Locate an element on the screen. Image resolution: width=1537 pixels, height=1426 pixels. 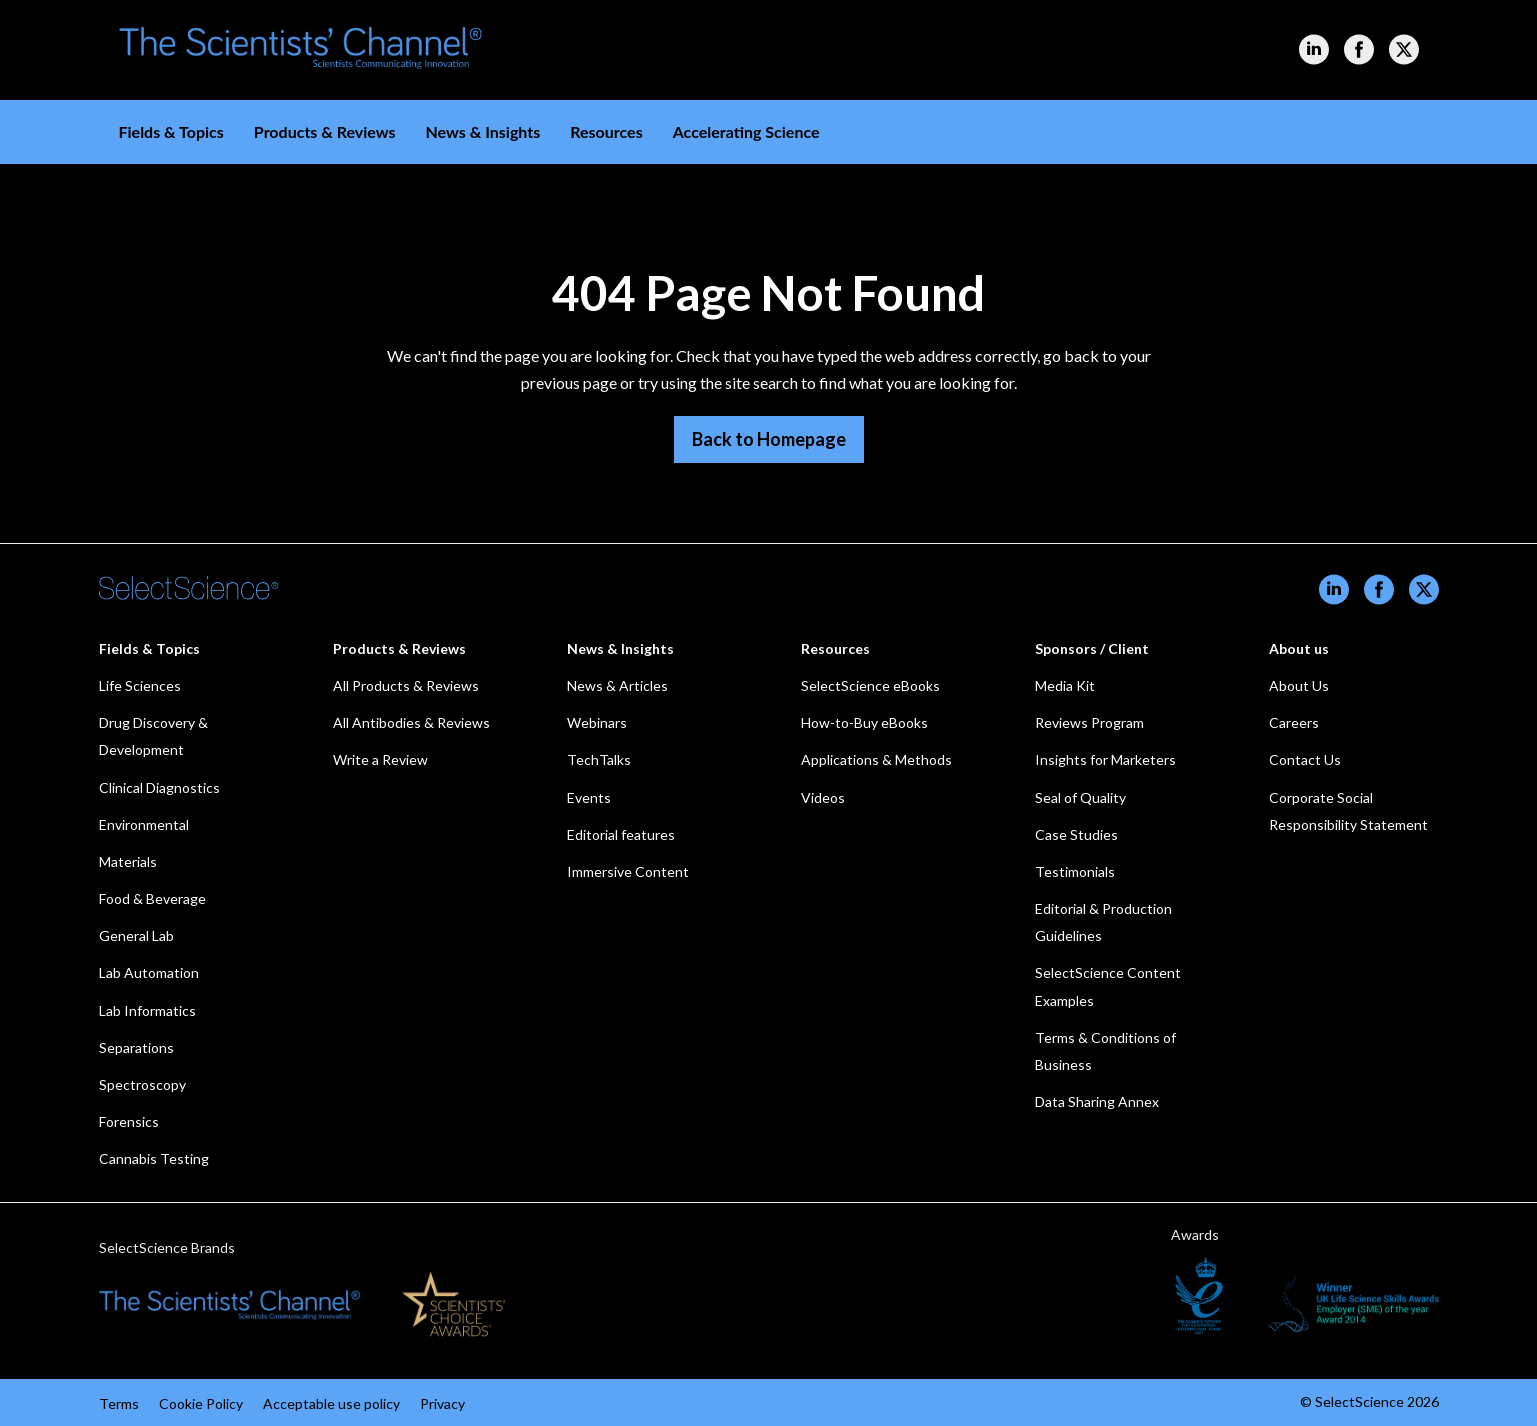
Write a Review is located at coordinates (380, 759).